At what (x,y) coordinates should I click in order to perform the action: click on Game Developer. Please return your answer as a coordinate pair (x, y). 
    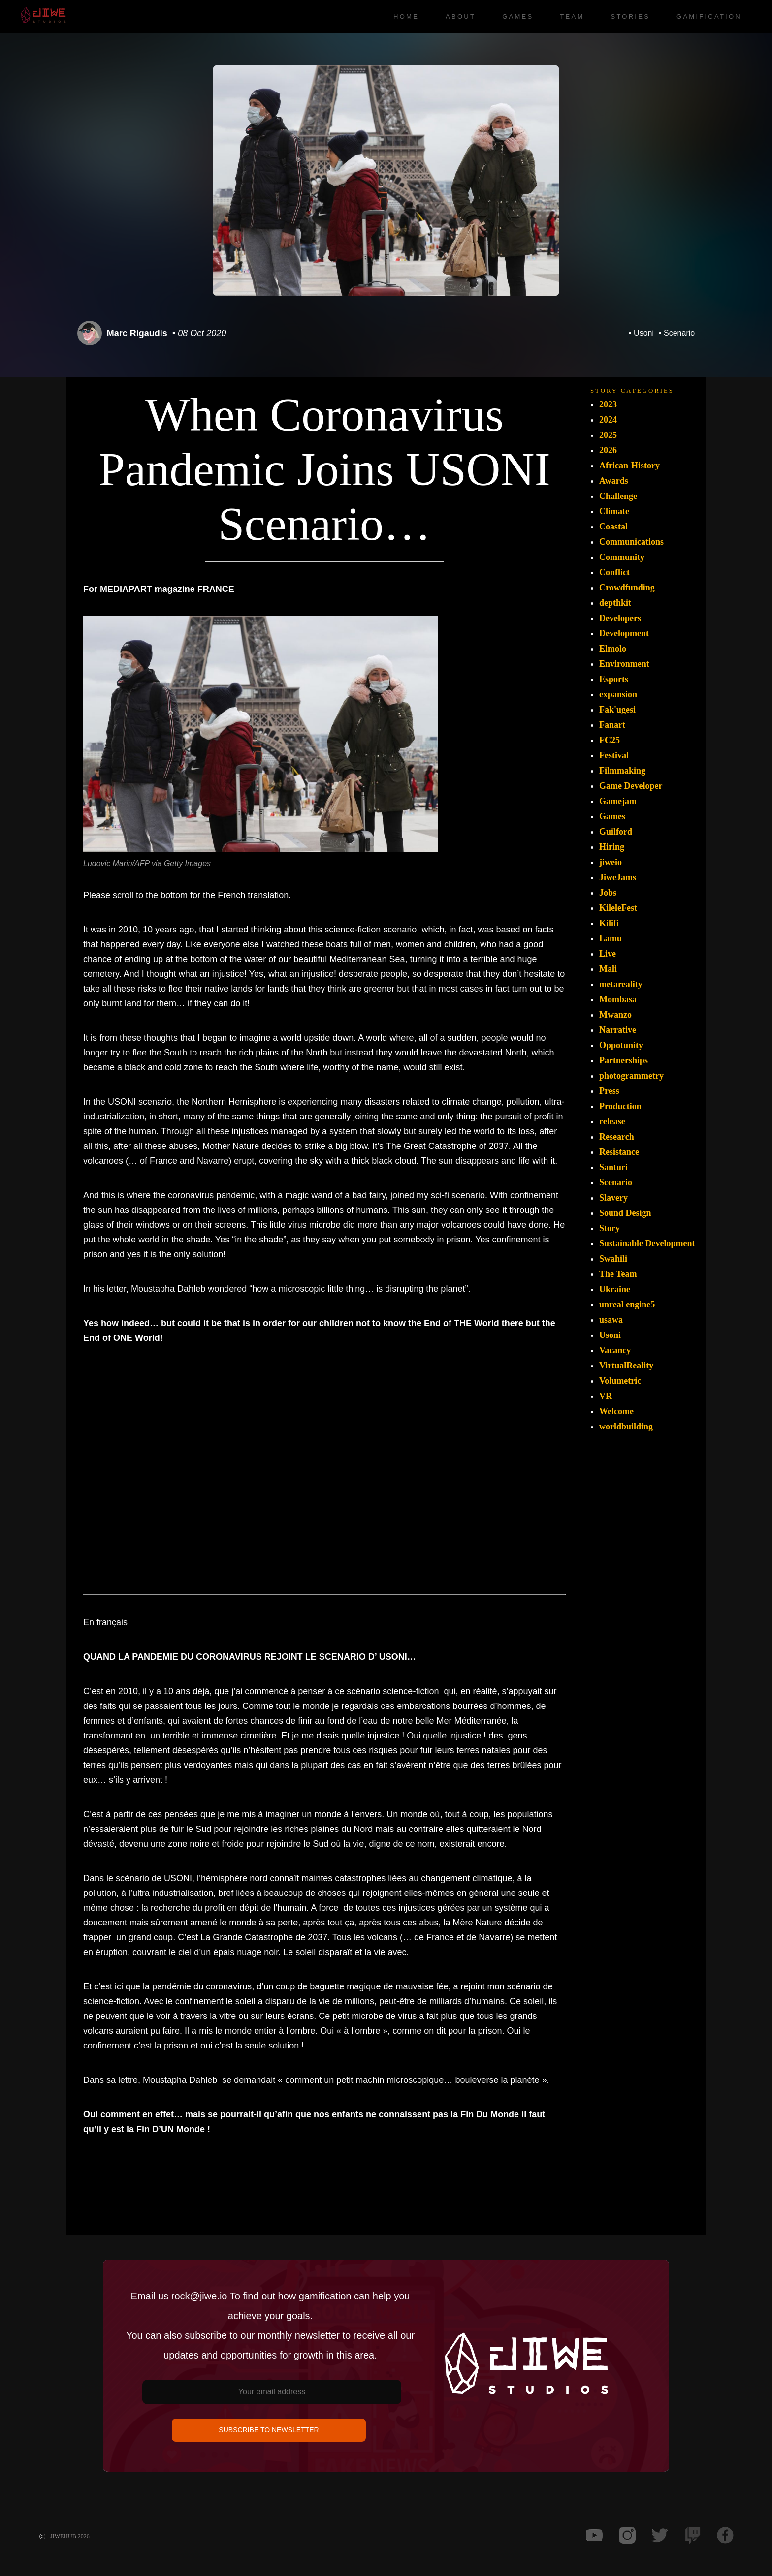
    Looking at the image, I should click on (630, 786).